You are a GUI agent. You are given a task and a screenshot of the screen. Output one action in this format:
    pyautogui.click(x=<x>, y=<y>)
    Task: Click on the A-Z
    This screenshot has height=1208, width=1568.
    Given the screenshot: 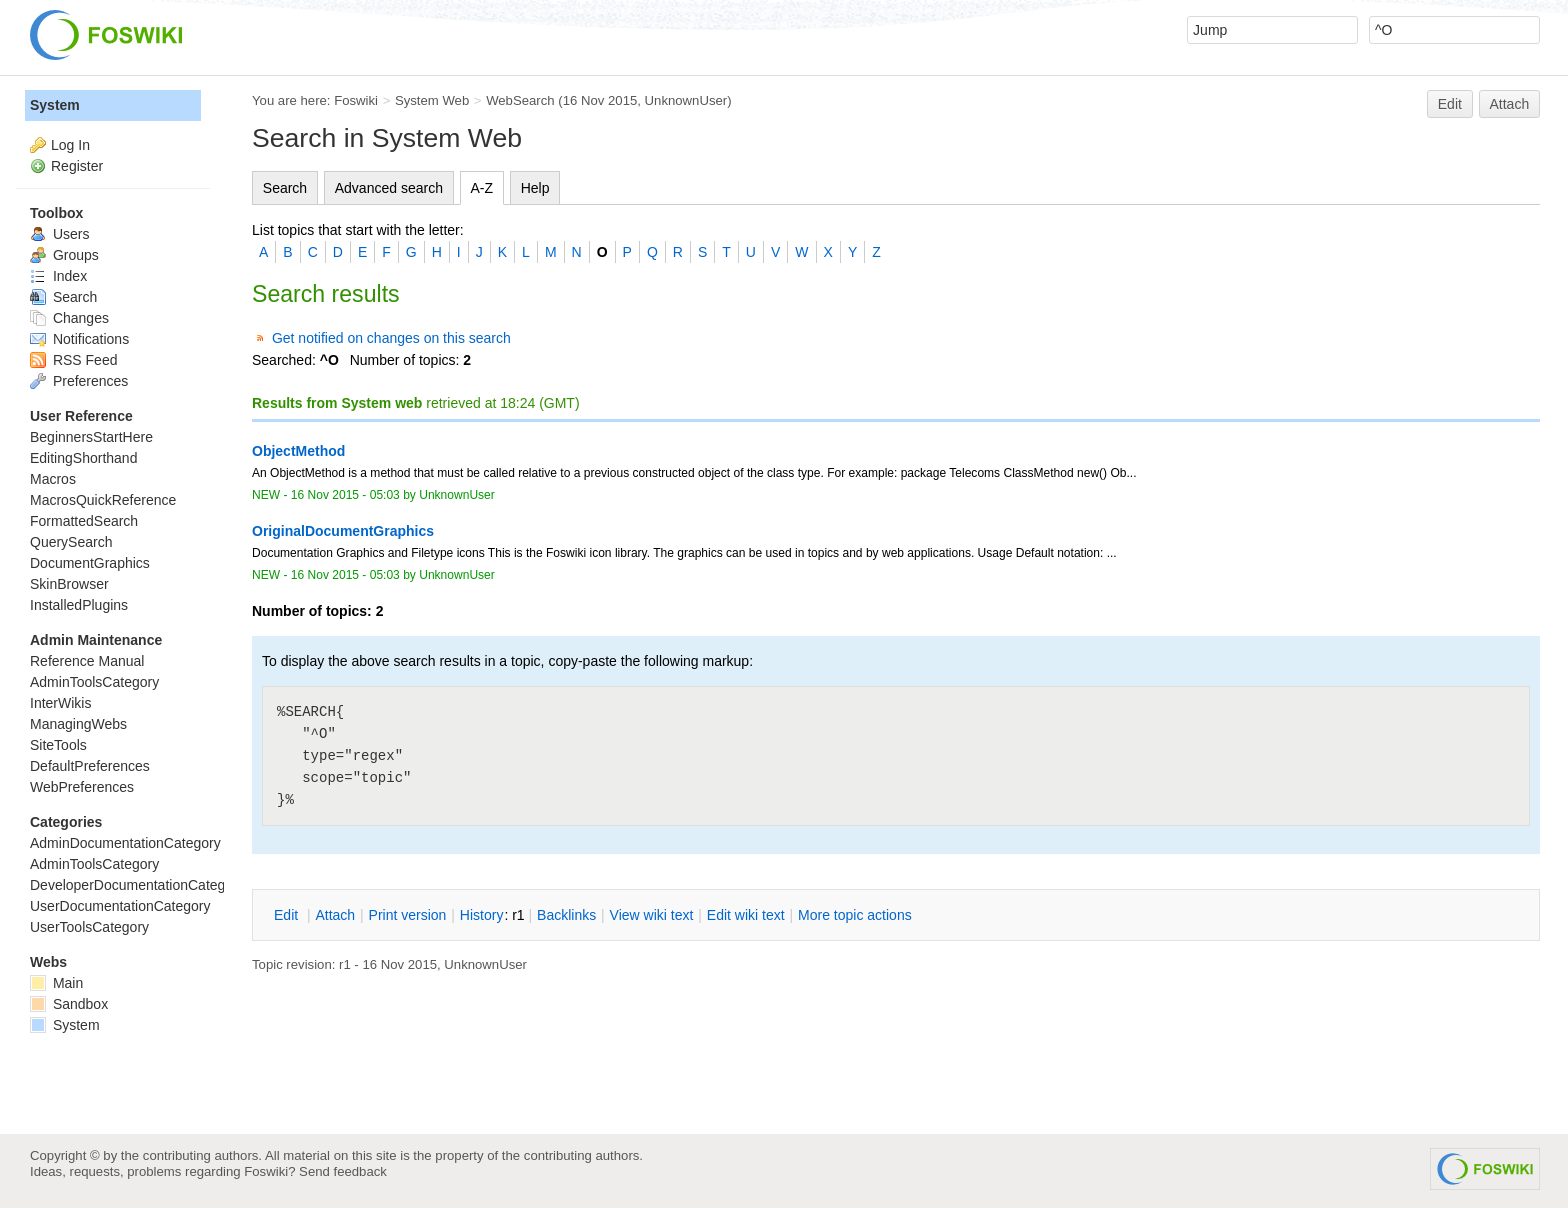 What is the action you would take?
    pyautogui.click(x=482, y=188)
    